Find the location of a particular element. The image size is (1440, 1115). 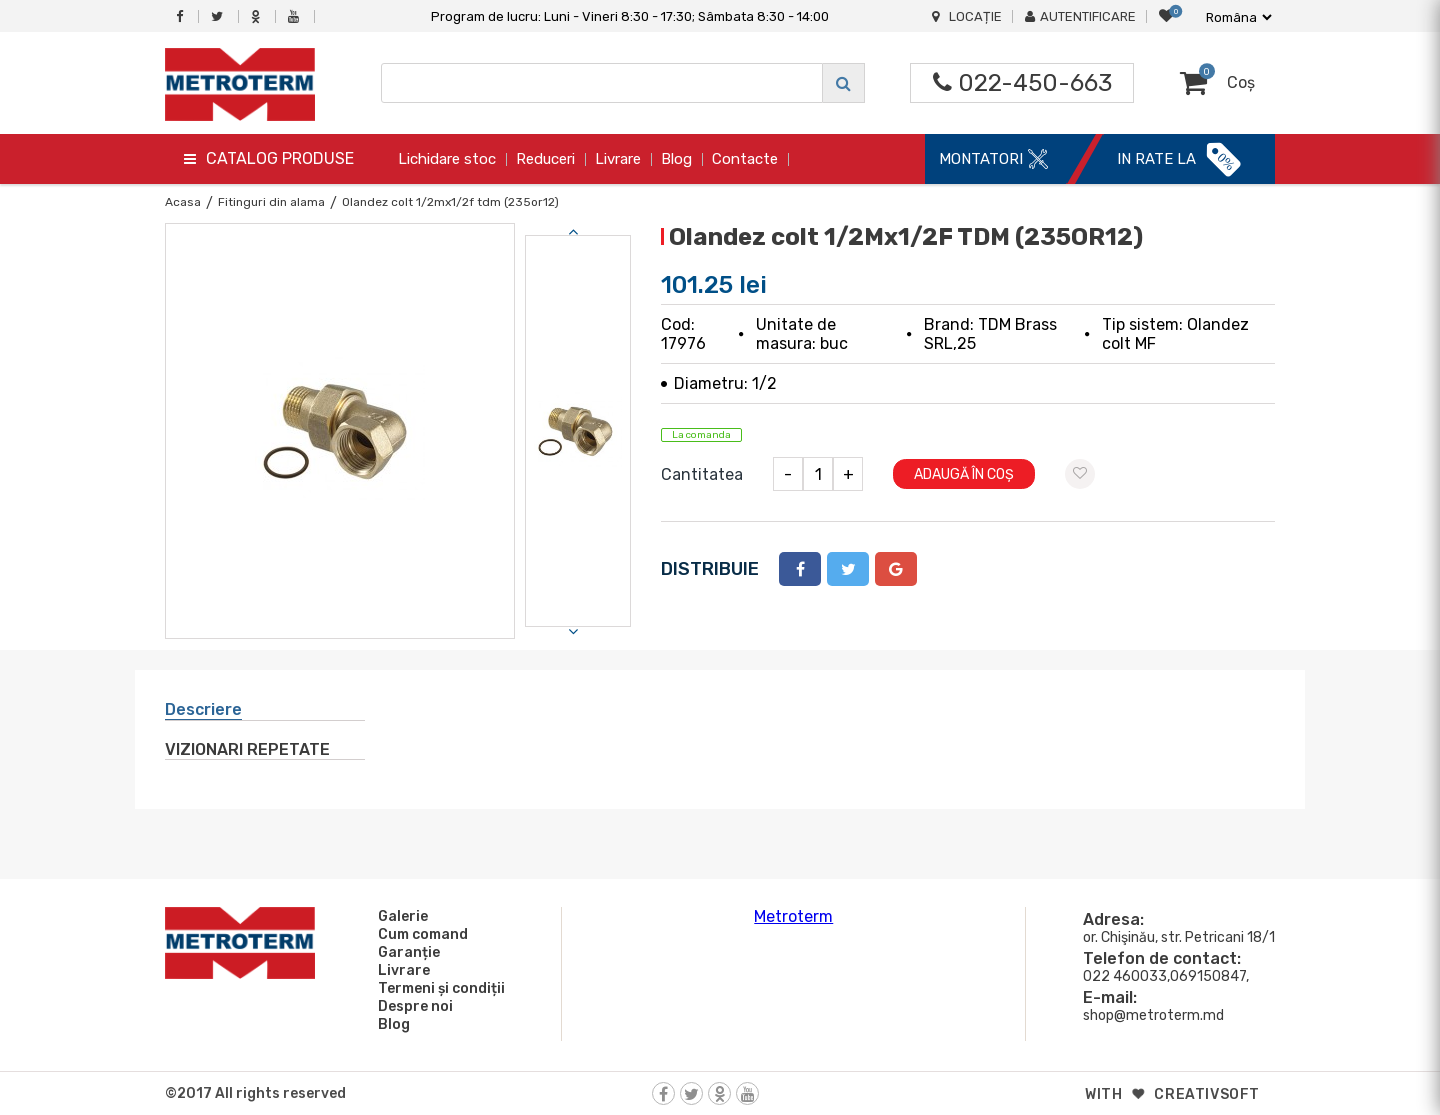

Galerie is located at coordinates (400, 916).